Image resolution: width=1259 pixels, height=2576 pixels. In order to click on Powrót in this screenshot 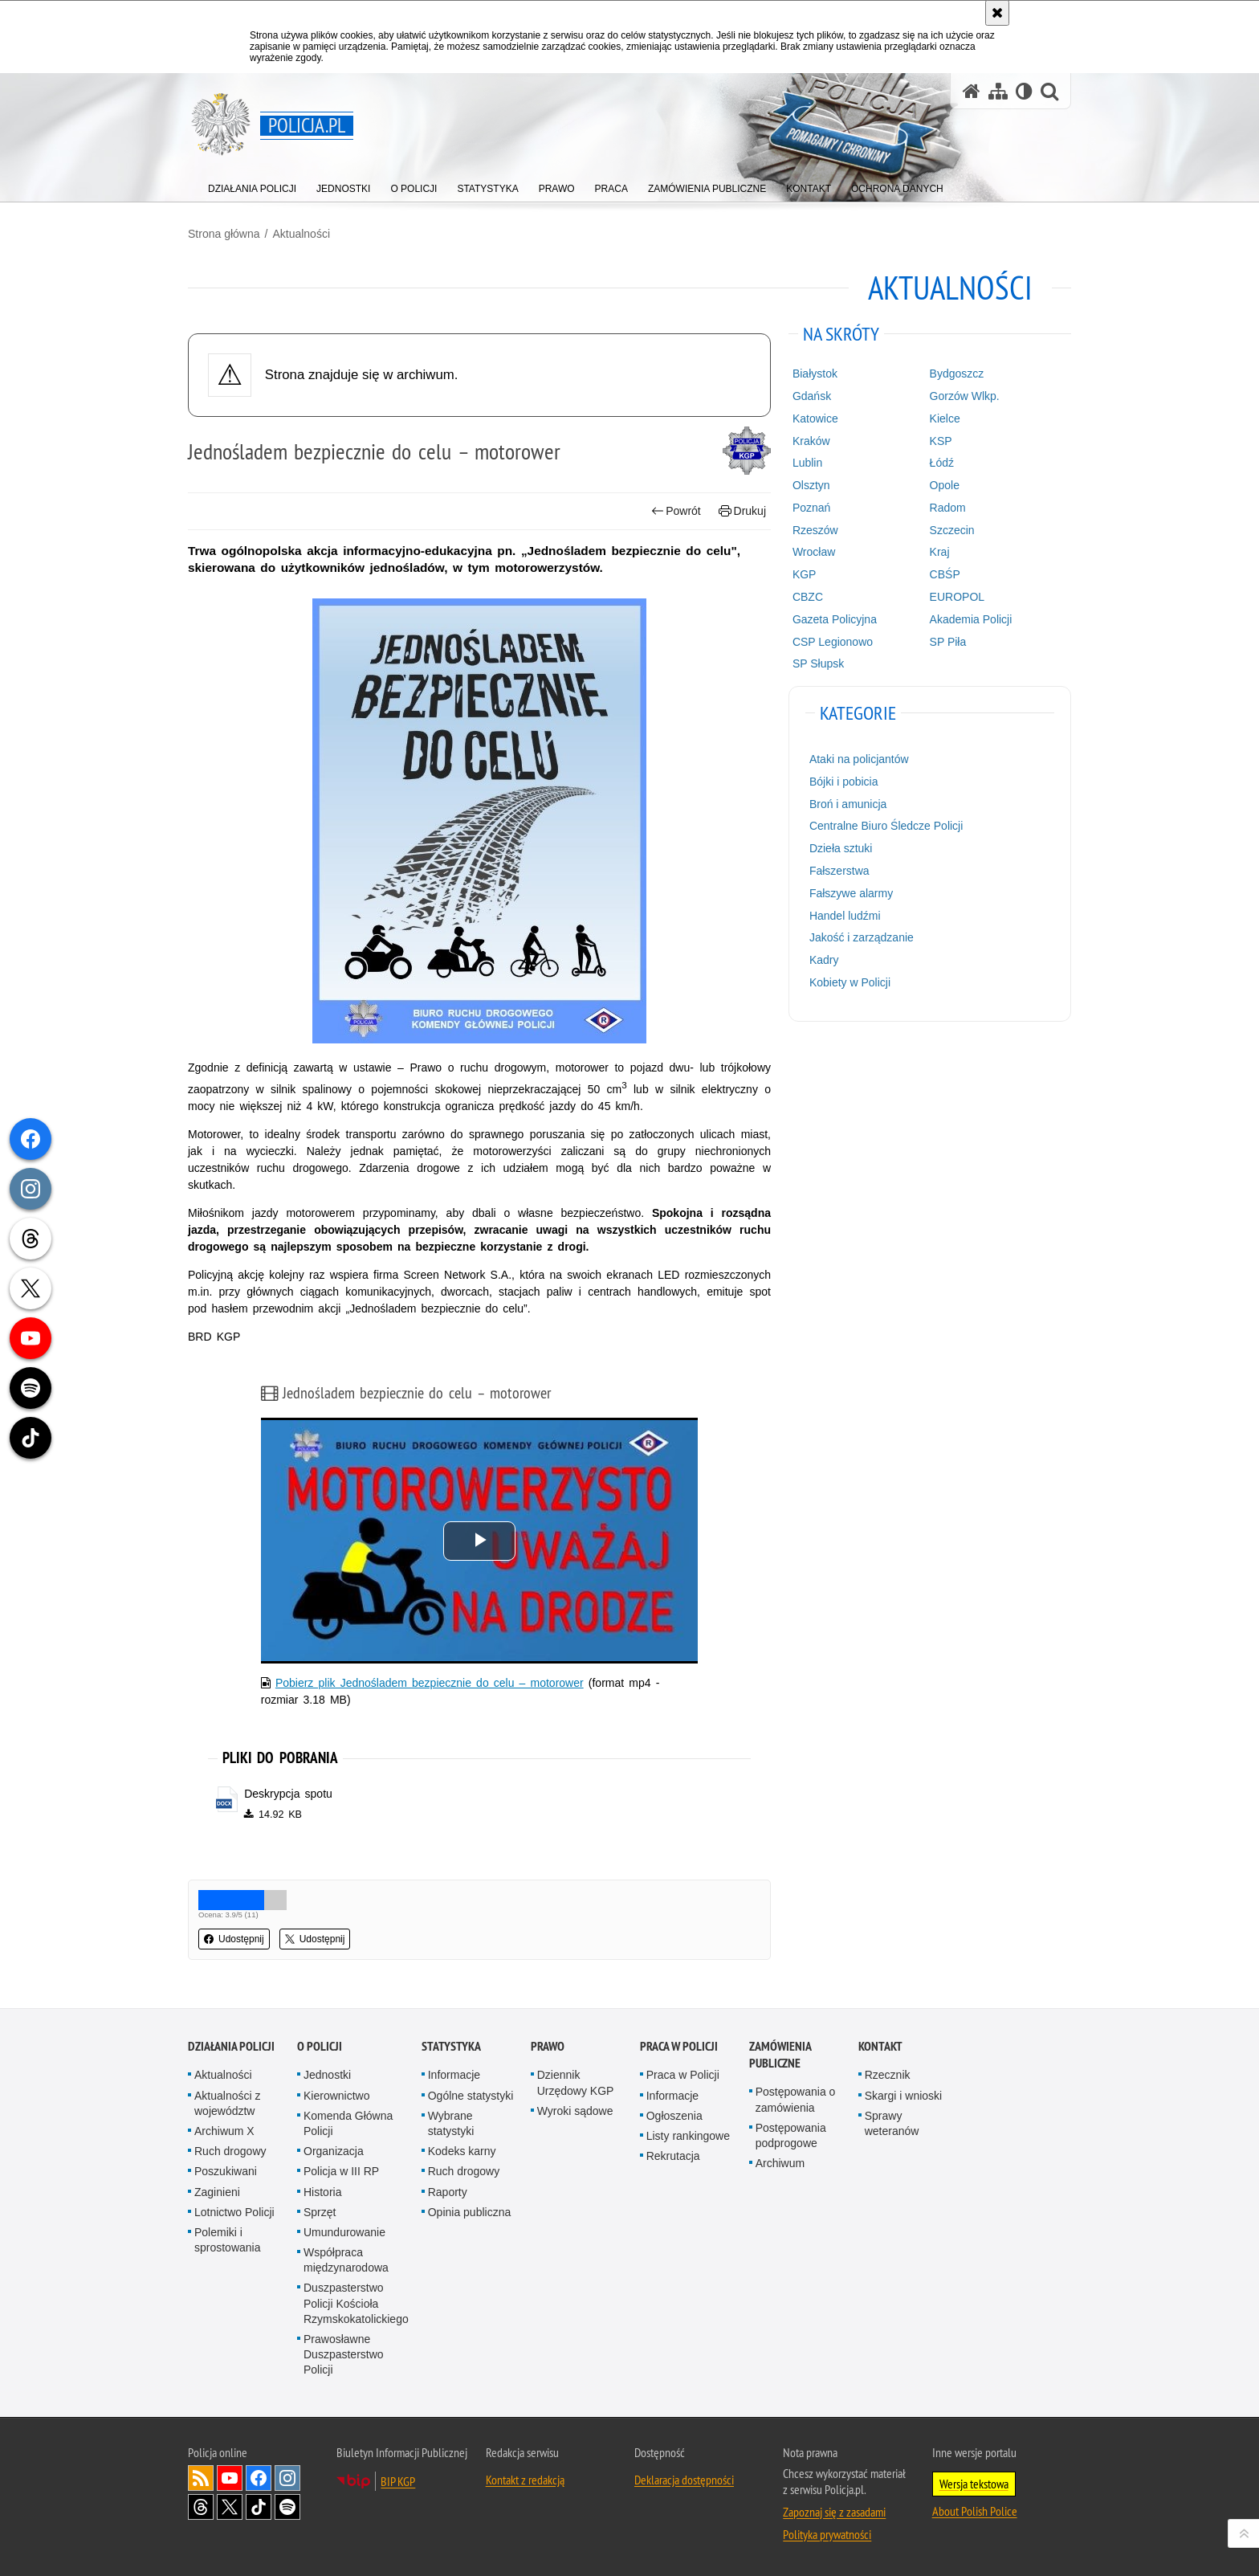, I will do `click(676, 511)`.